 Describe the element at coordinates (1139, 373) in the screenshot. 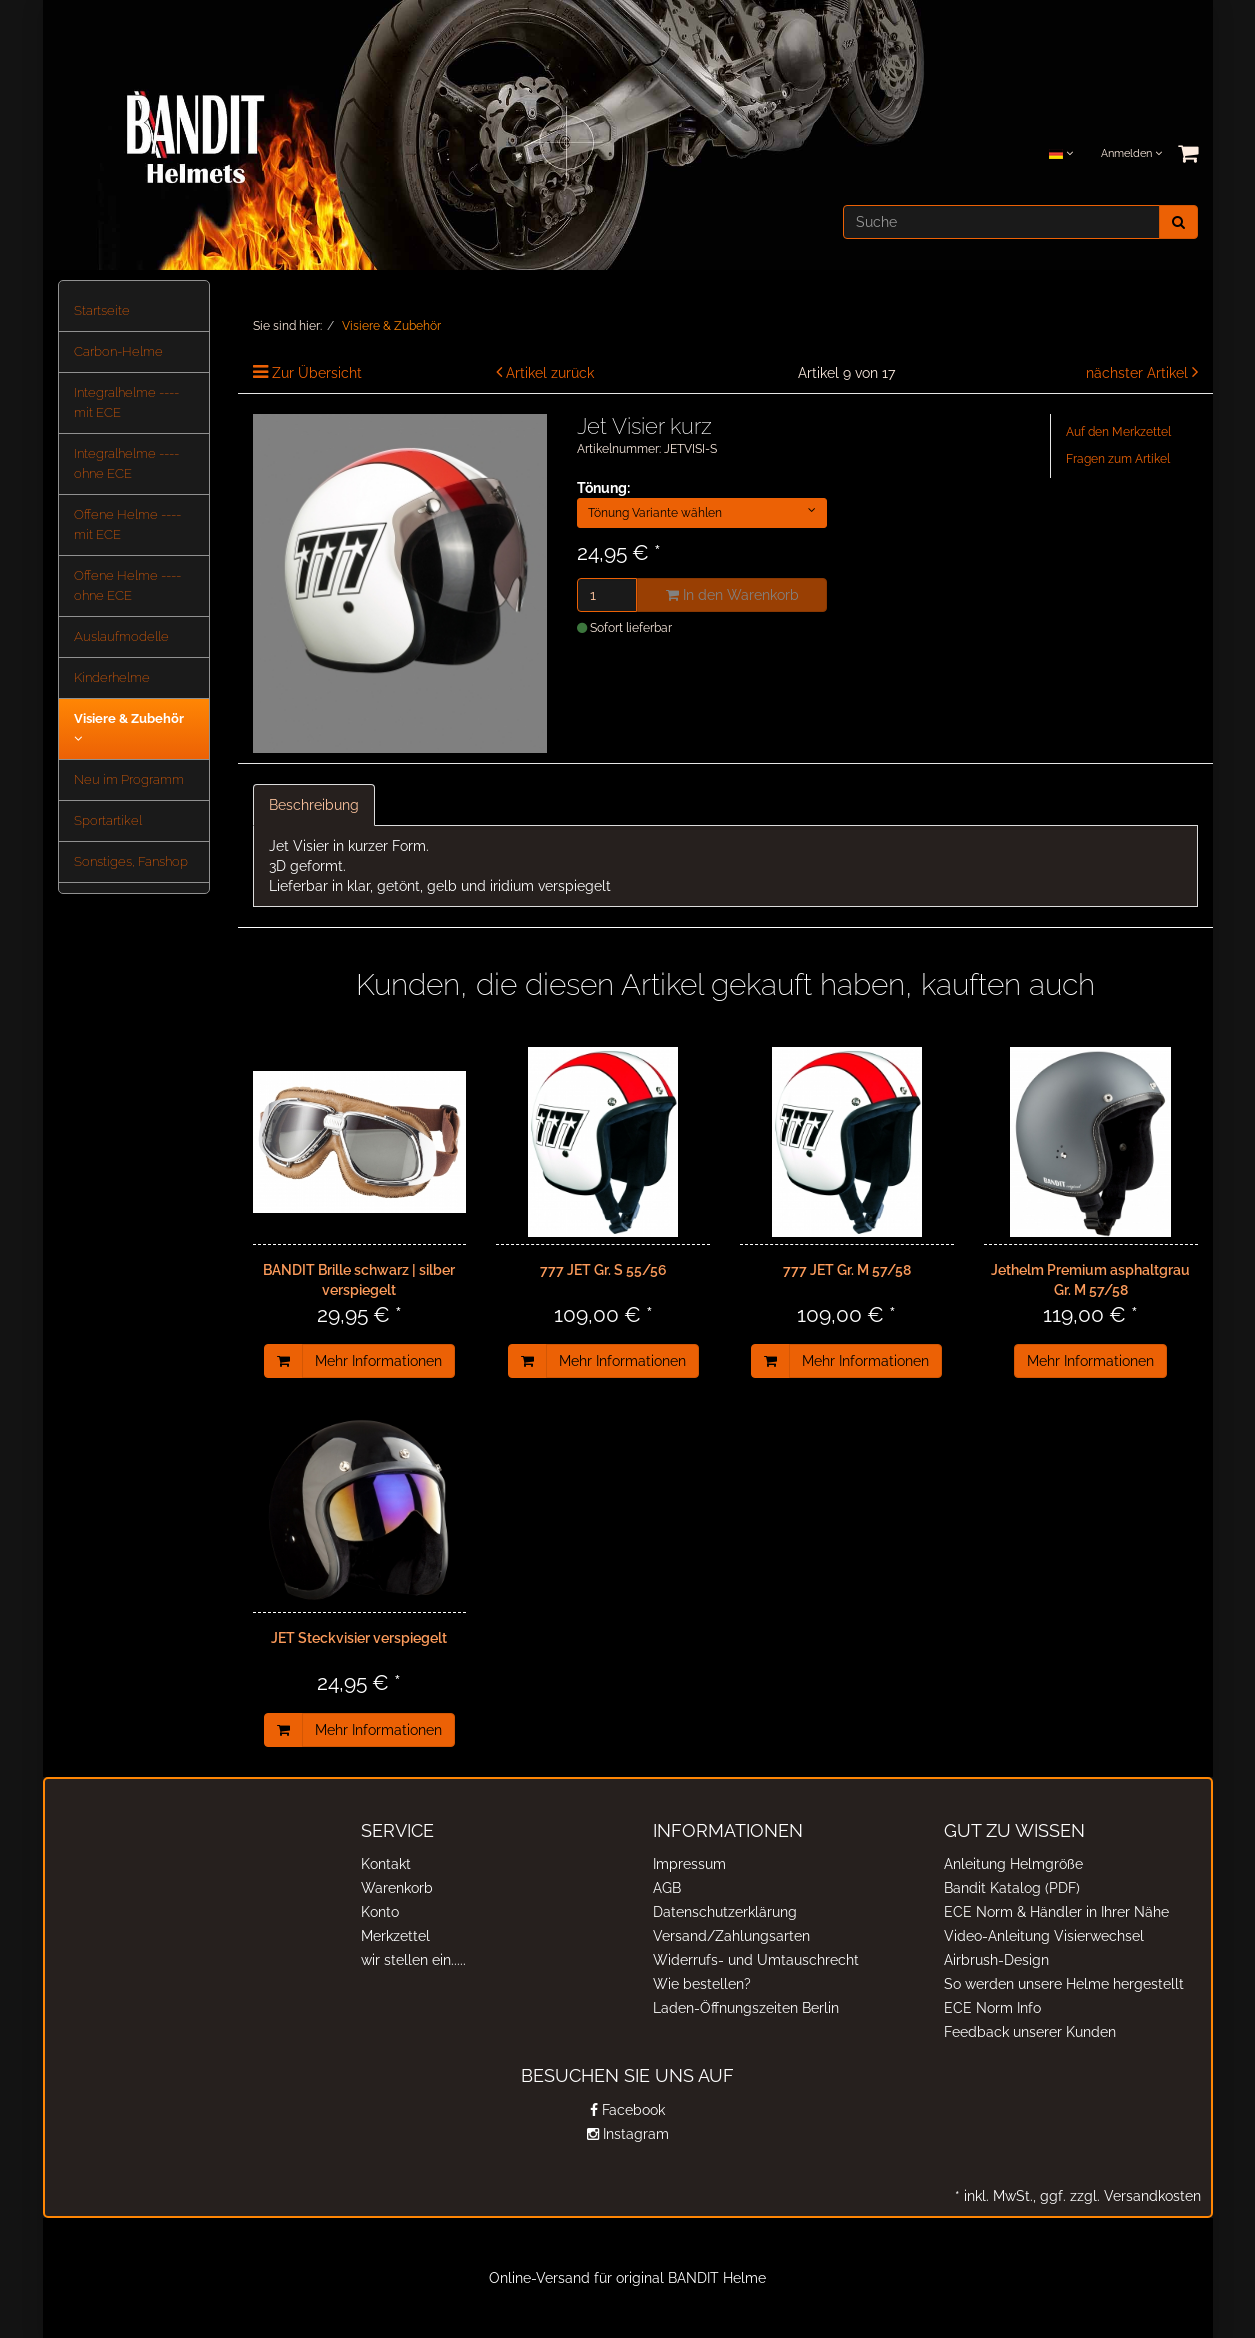

I see `nächster Artikel` at that location.